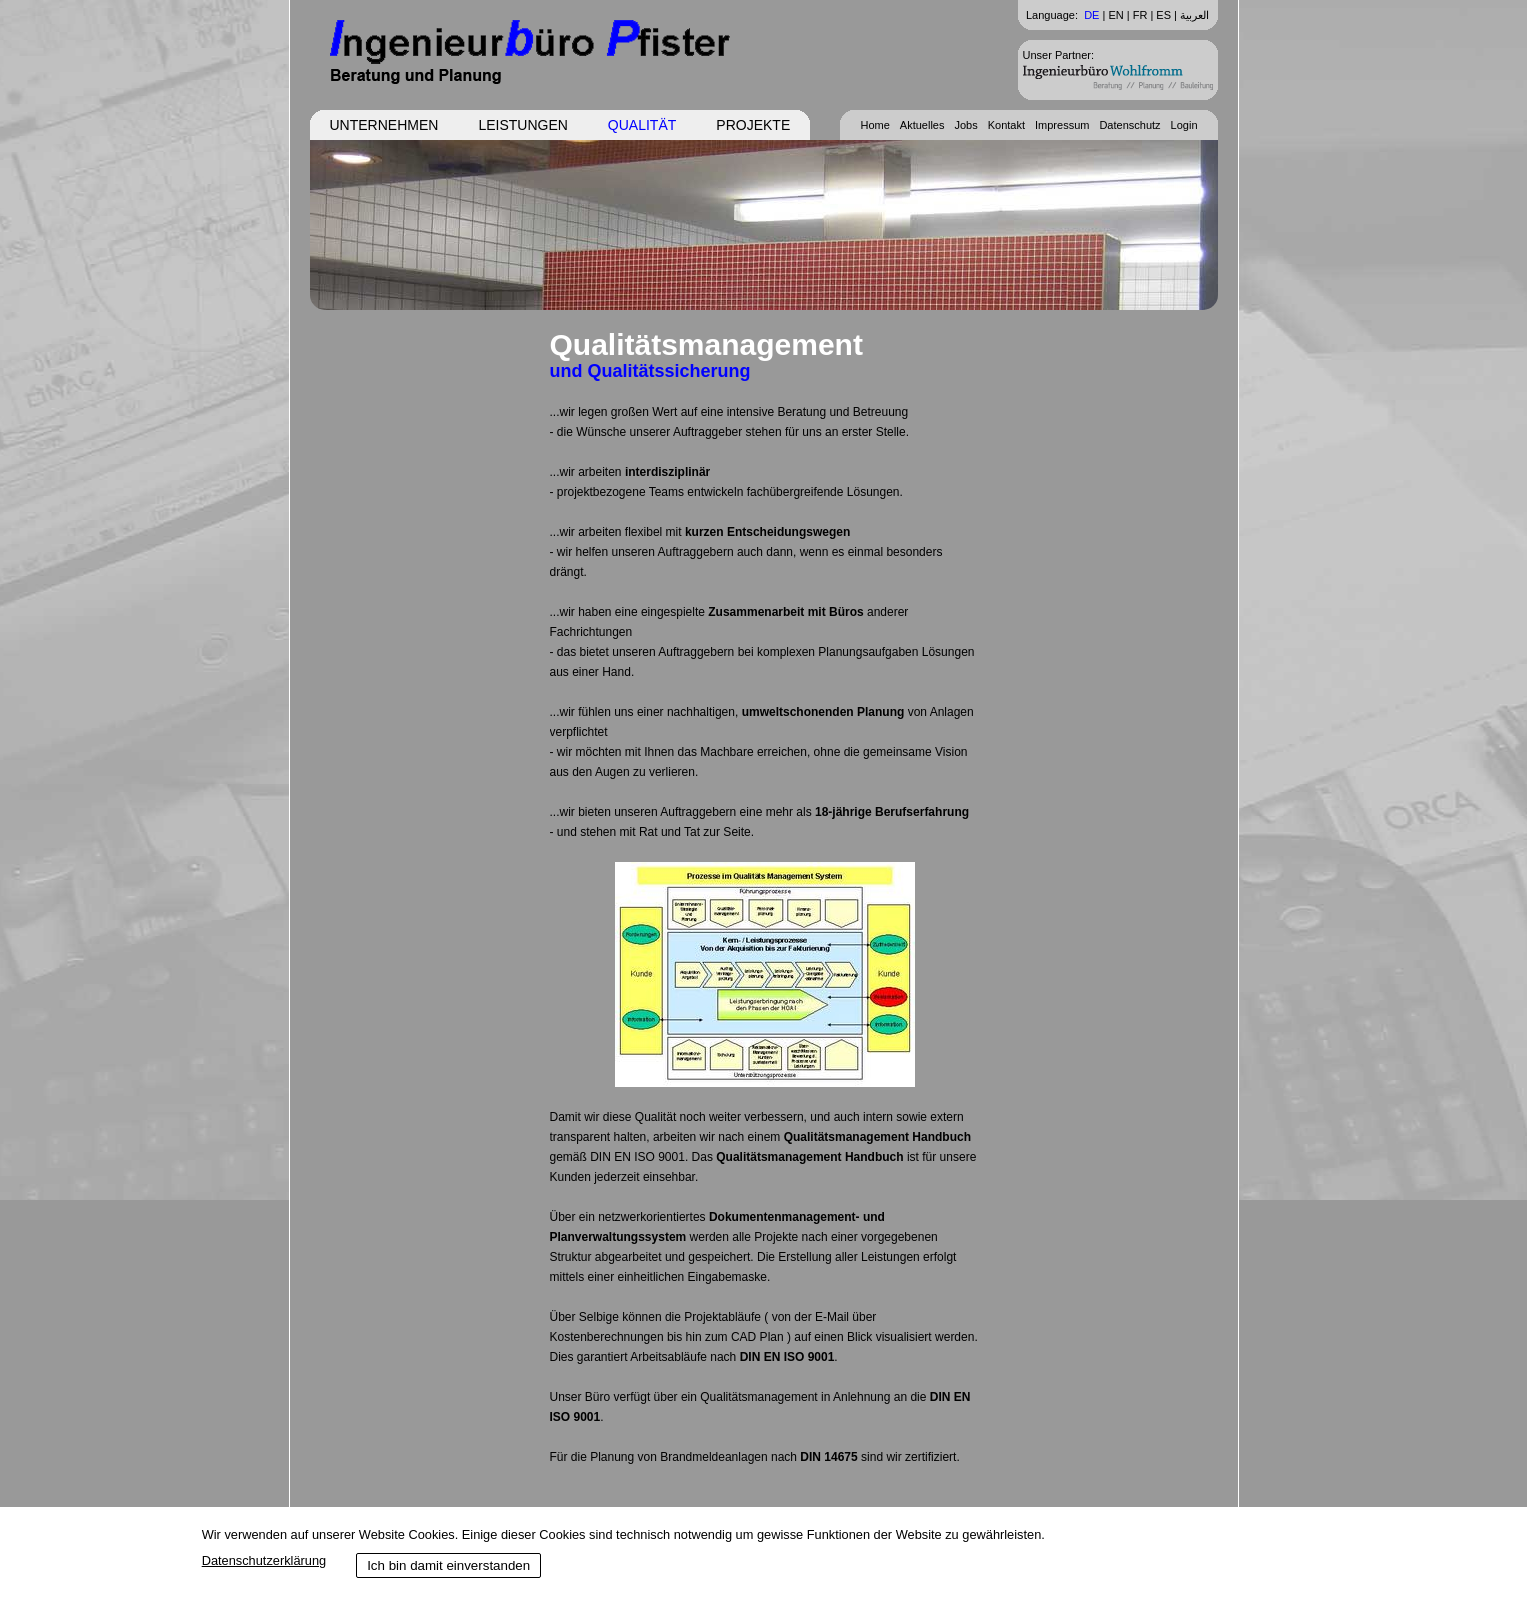  Describe the element at coordinates (1062, 125) in the screenshot. I see `Impressum` at that location.